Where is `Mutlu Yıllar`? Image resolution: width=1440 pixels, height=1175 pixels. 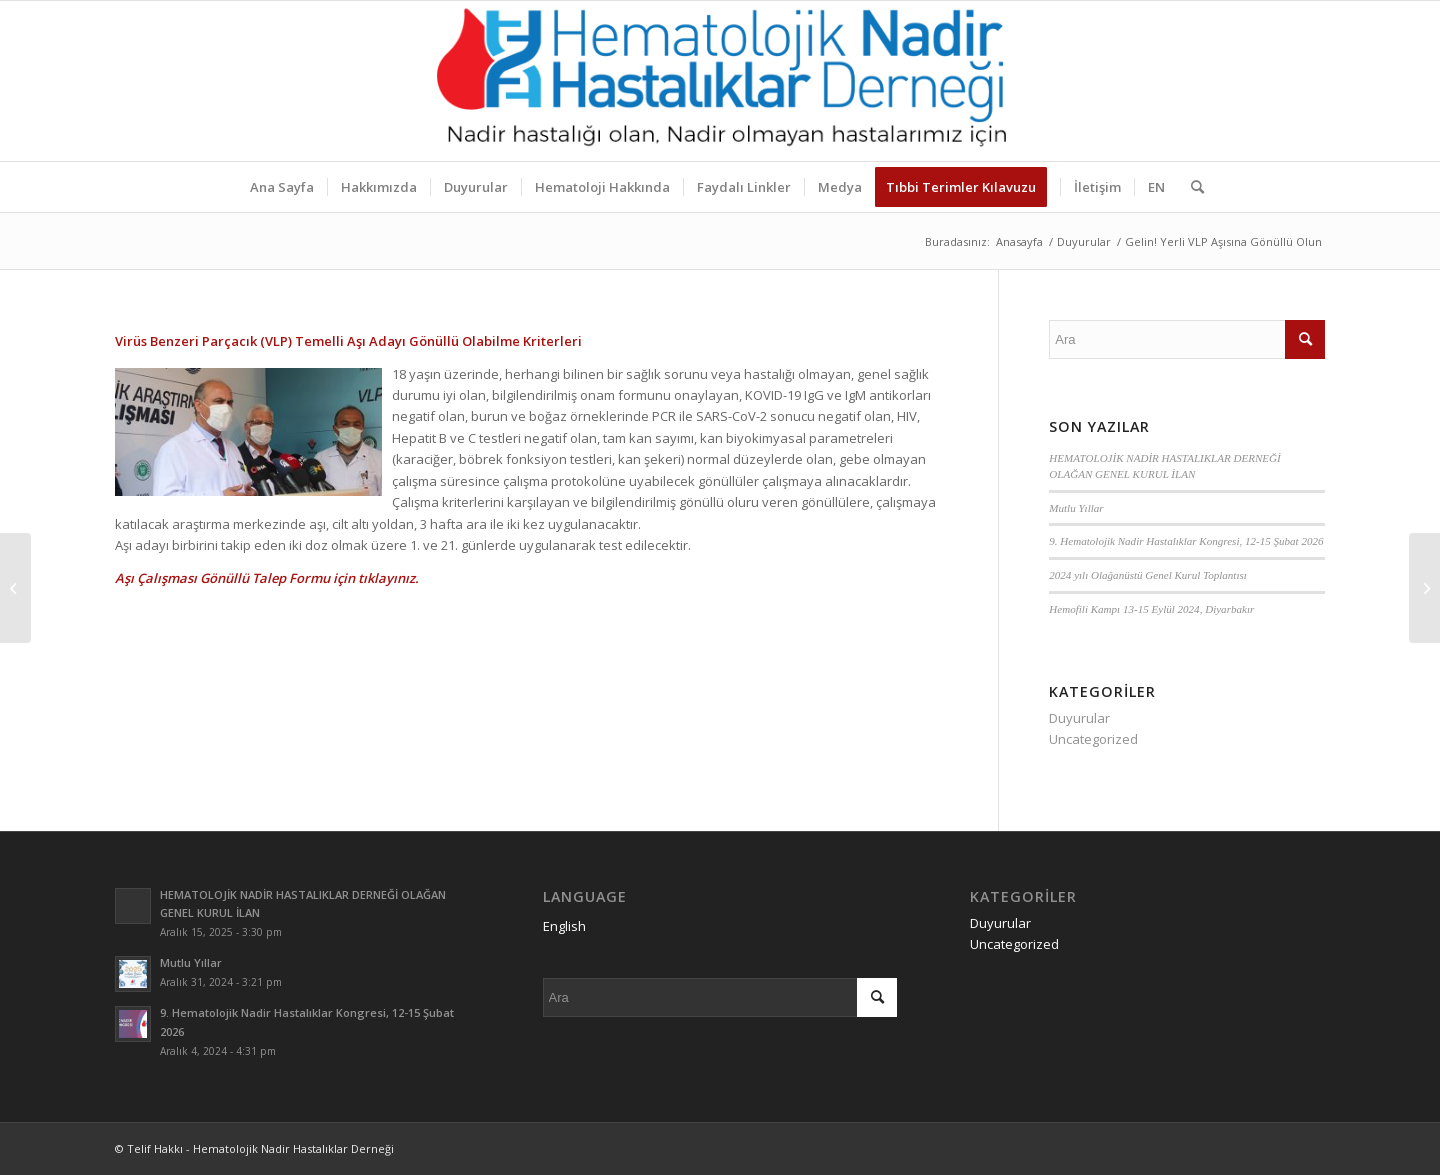
Mutlu Yıllar is located at coordinates (1076, 508).